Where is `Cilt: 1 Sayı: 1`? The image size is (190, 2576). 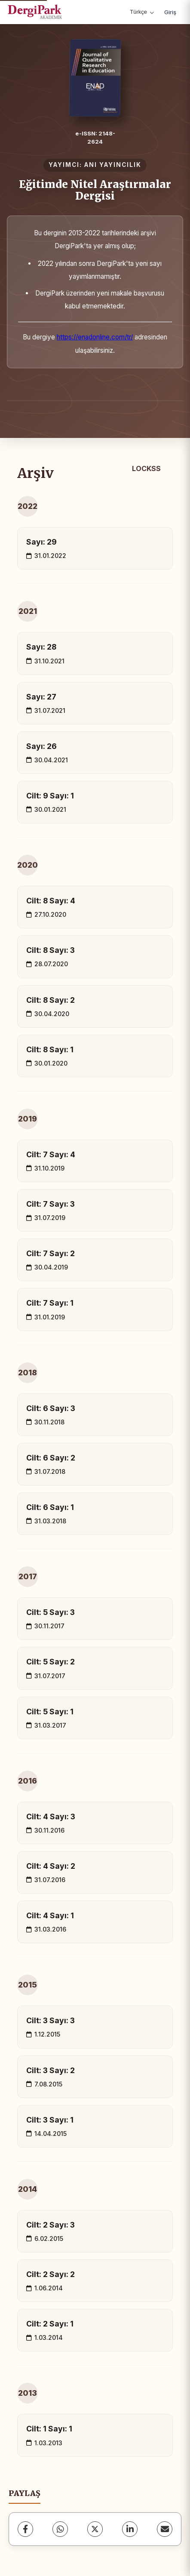
Cilt: 1 Sayı: 1 is located at coordinates (49, 2428).